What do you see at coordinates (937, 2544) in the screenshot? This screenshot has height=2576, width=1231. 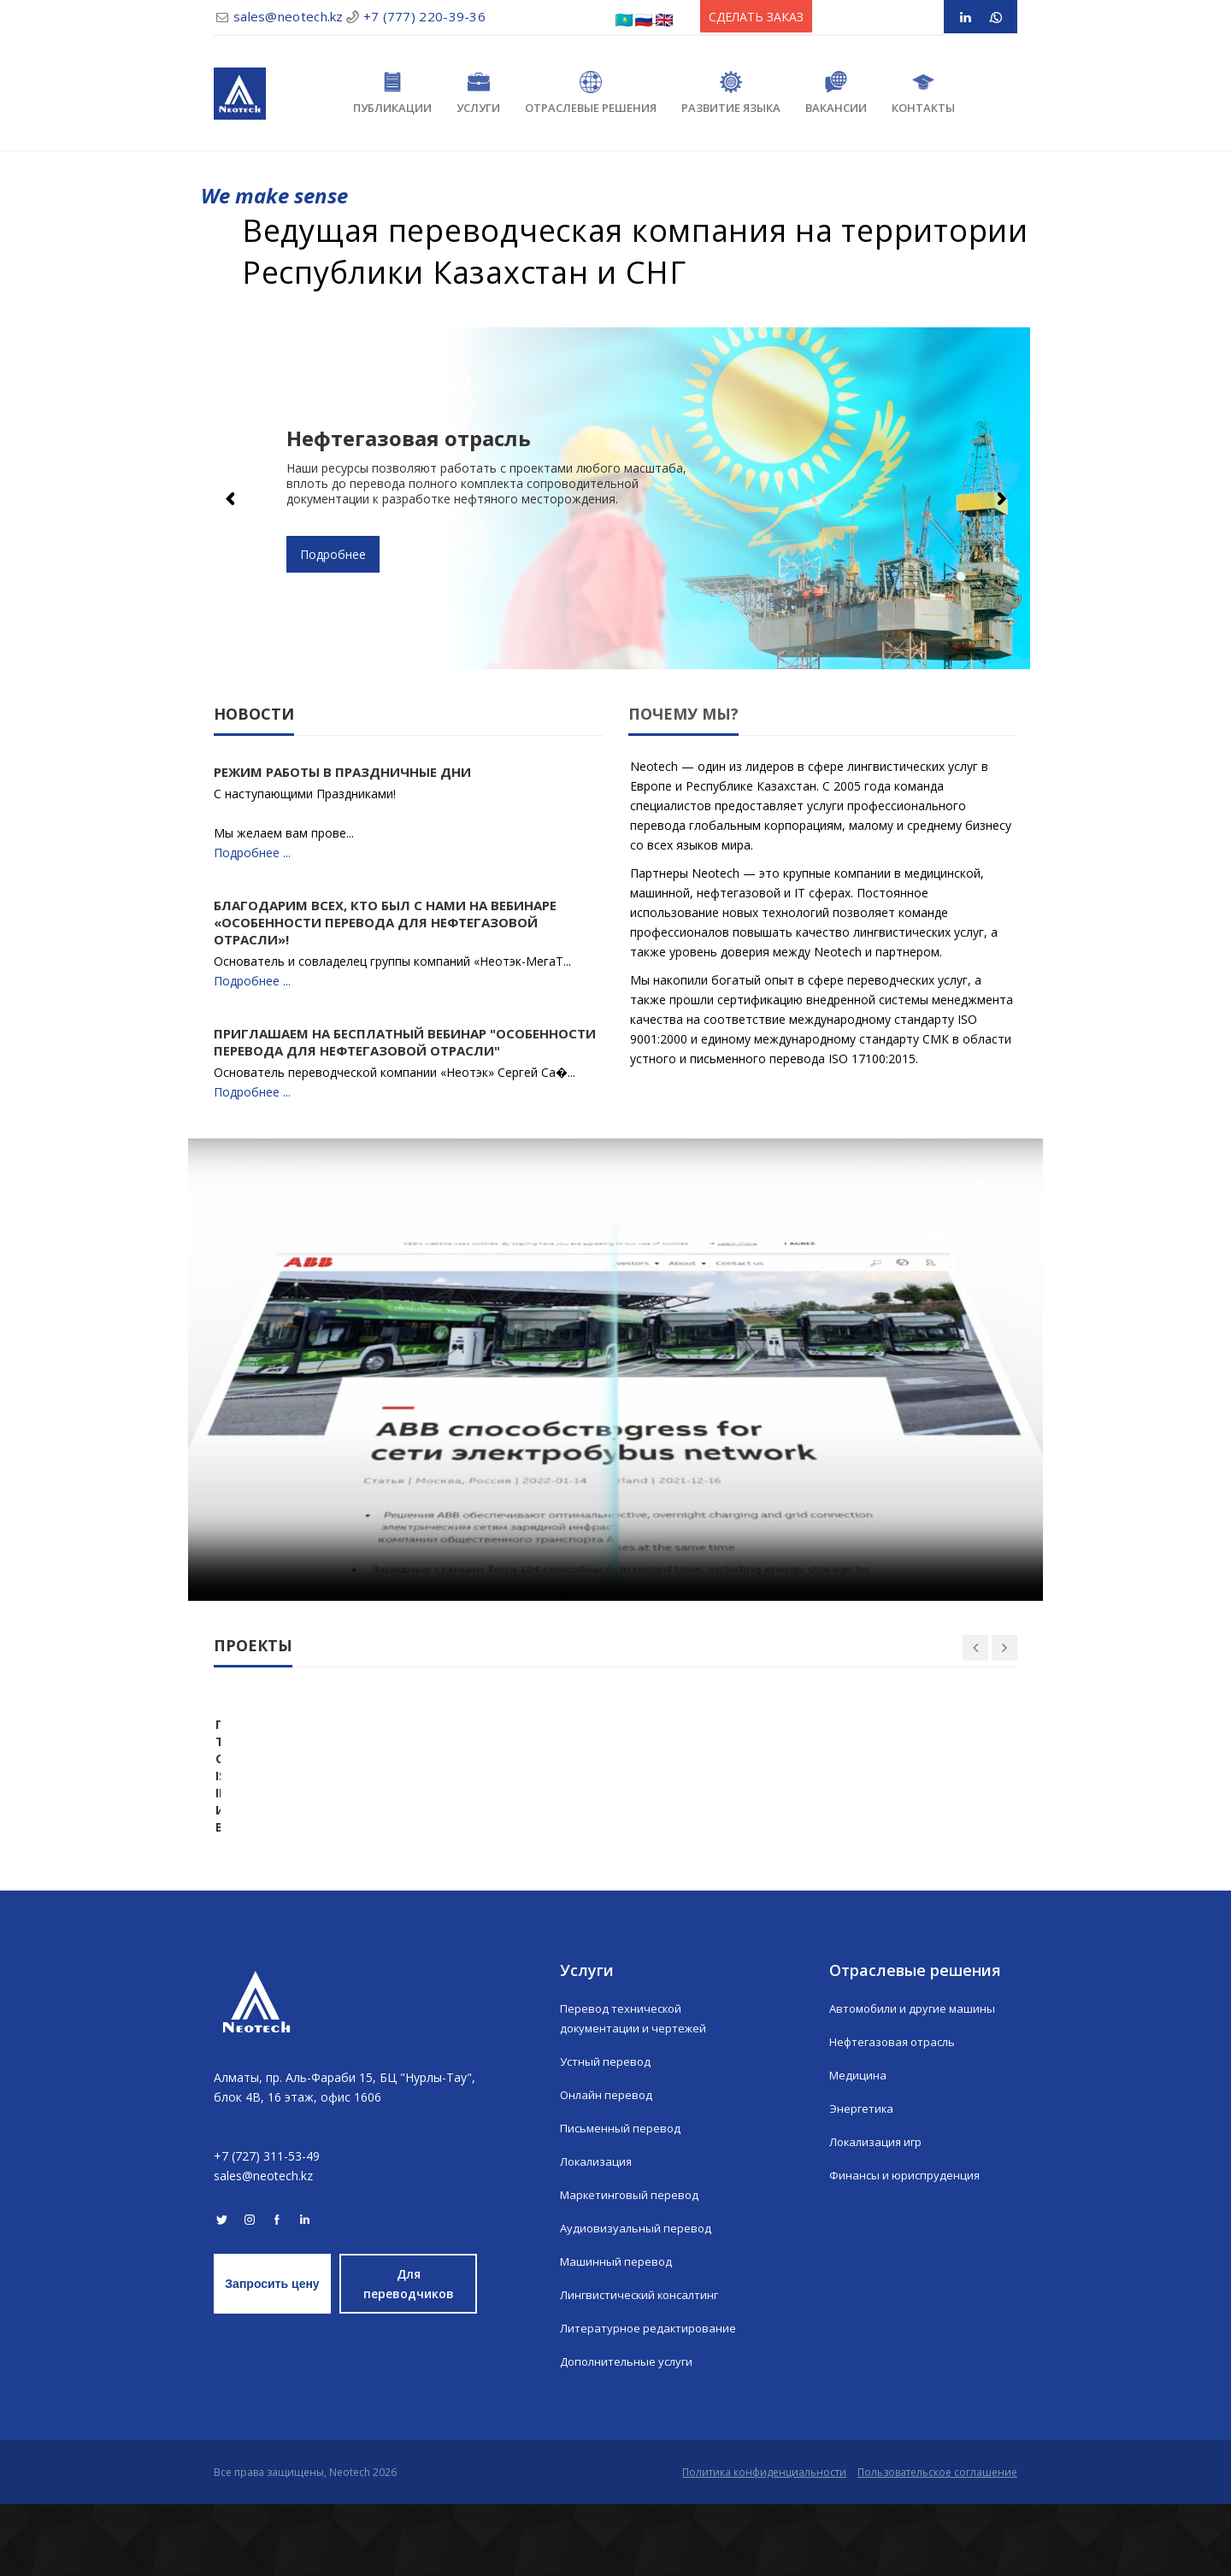 I see `Пользовательское соглашение` at bounding box center [937, 2544].